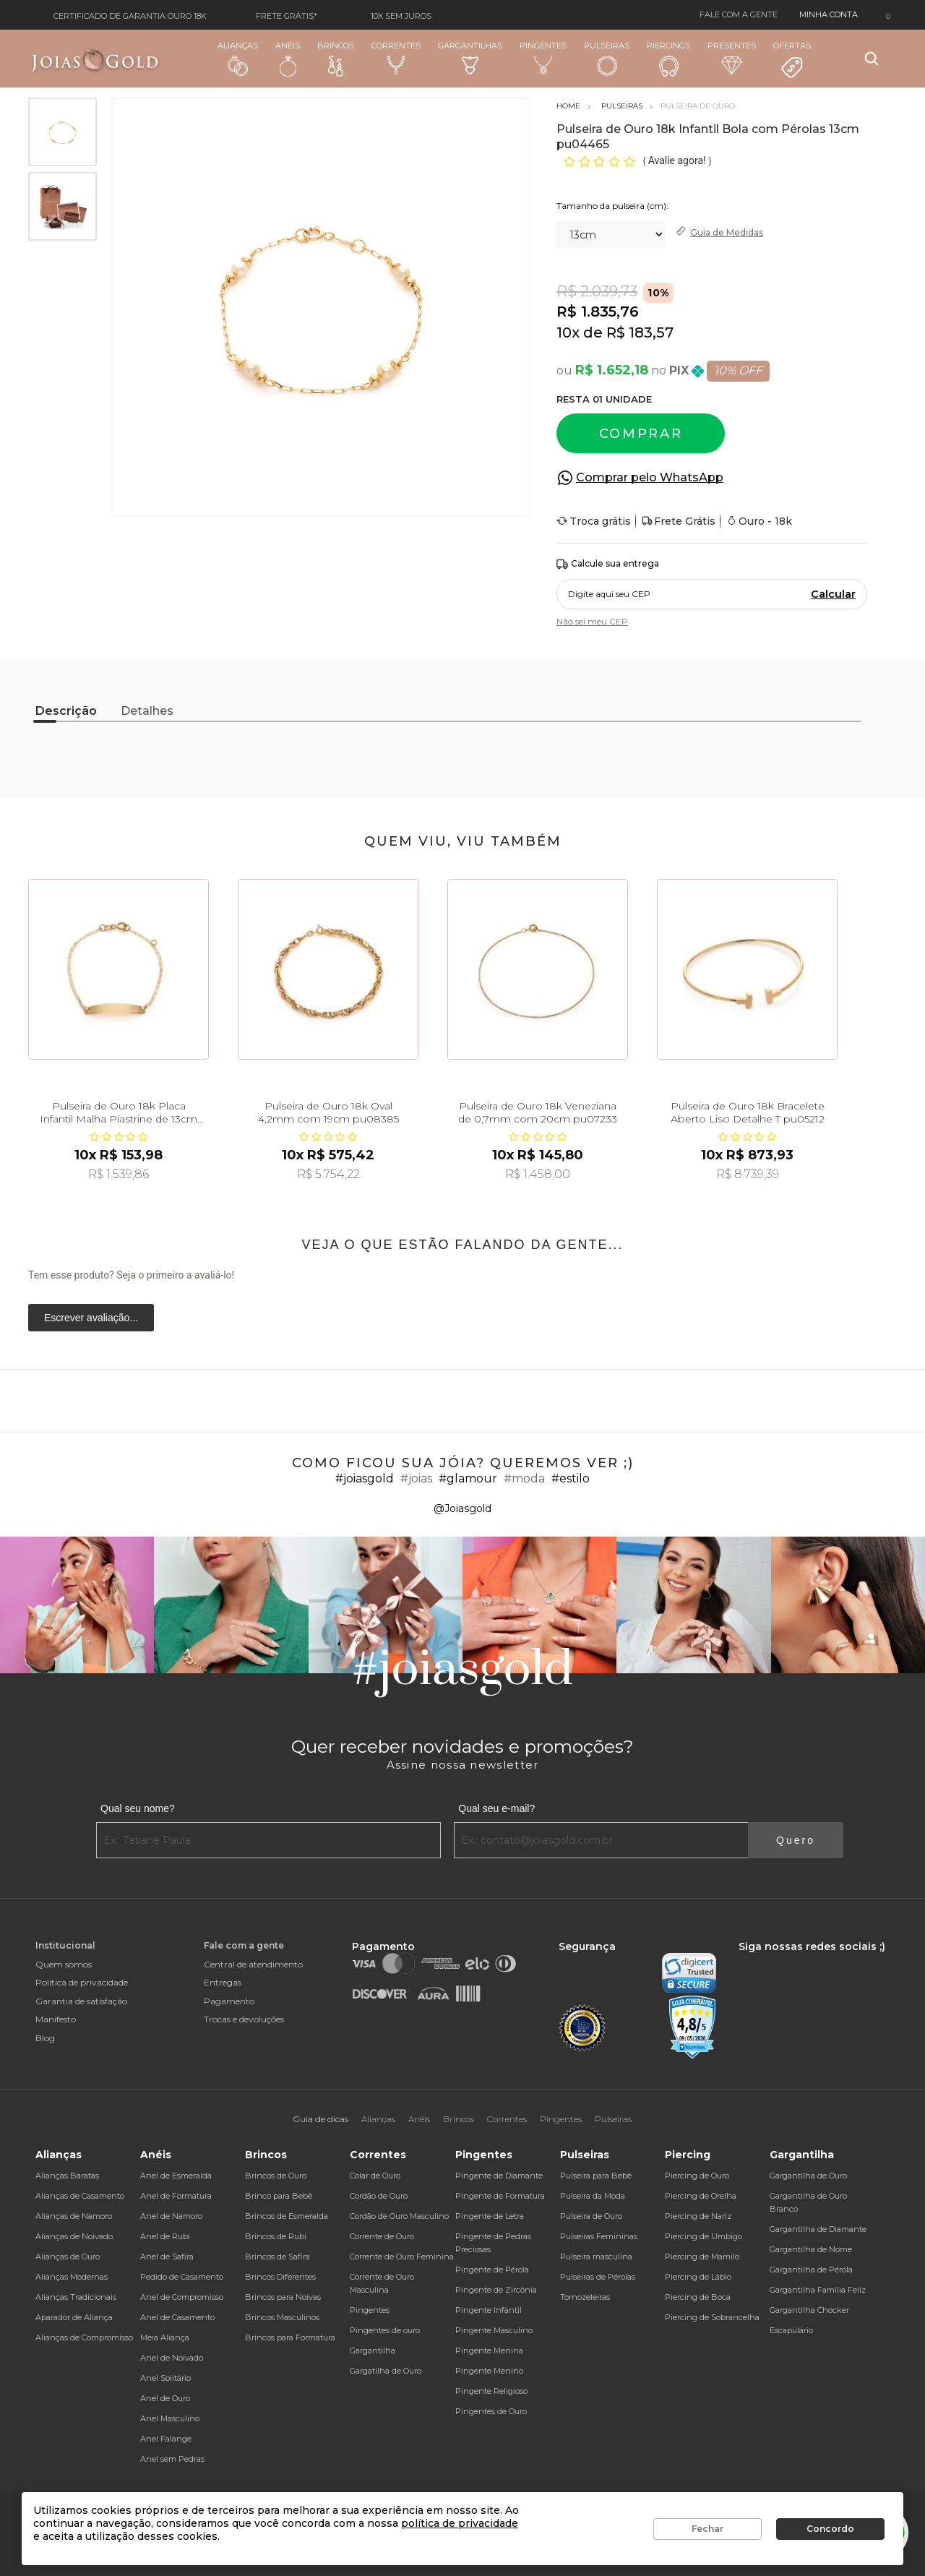 Image resolution: width=925 pixels, height=2576 pixels. Describe the element at coordinates (491, 2391) in the screenshot. I see `Pingente Religioso` at that location.